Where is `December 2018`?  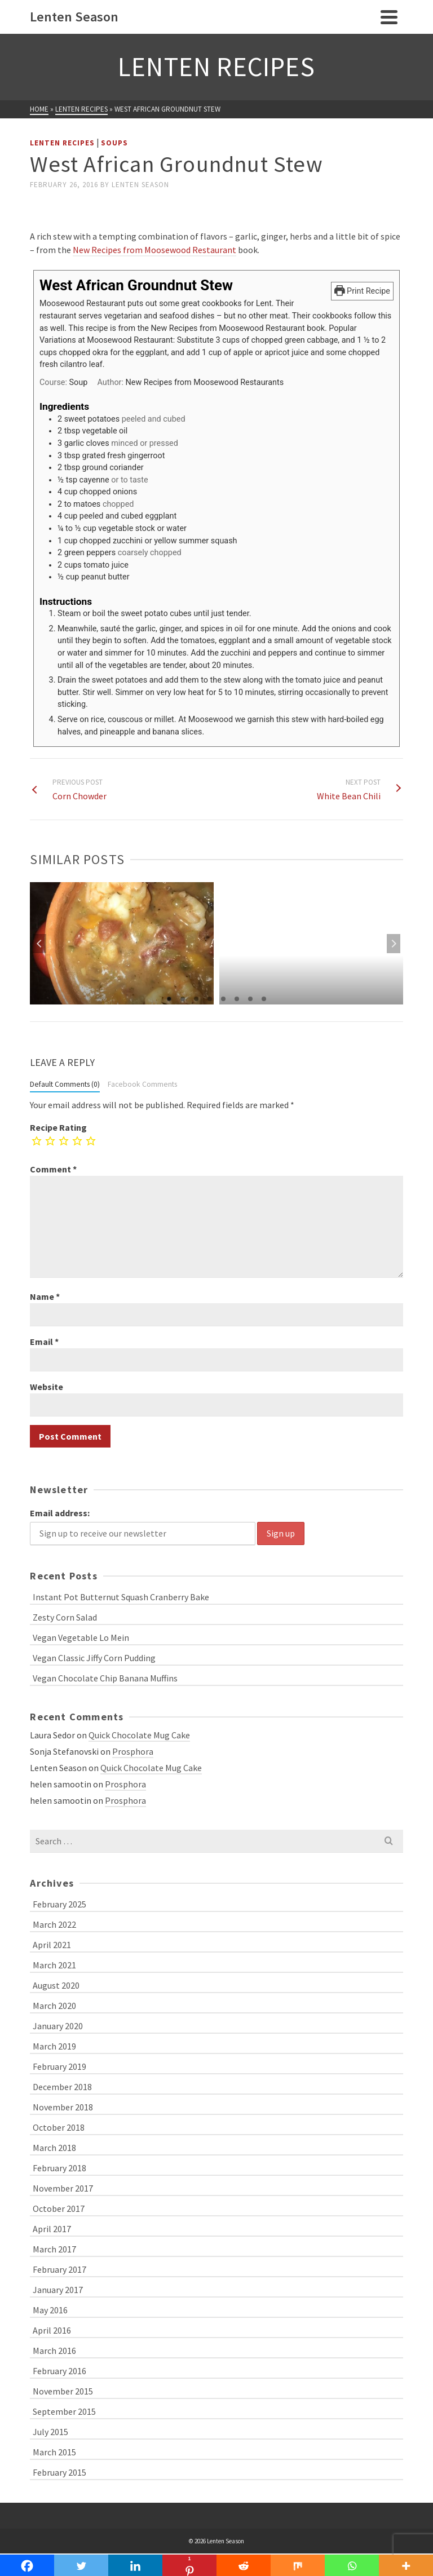
December 2018 is located at coordinates (62, 2086).